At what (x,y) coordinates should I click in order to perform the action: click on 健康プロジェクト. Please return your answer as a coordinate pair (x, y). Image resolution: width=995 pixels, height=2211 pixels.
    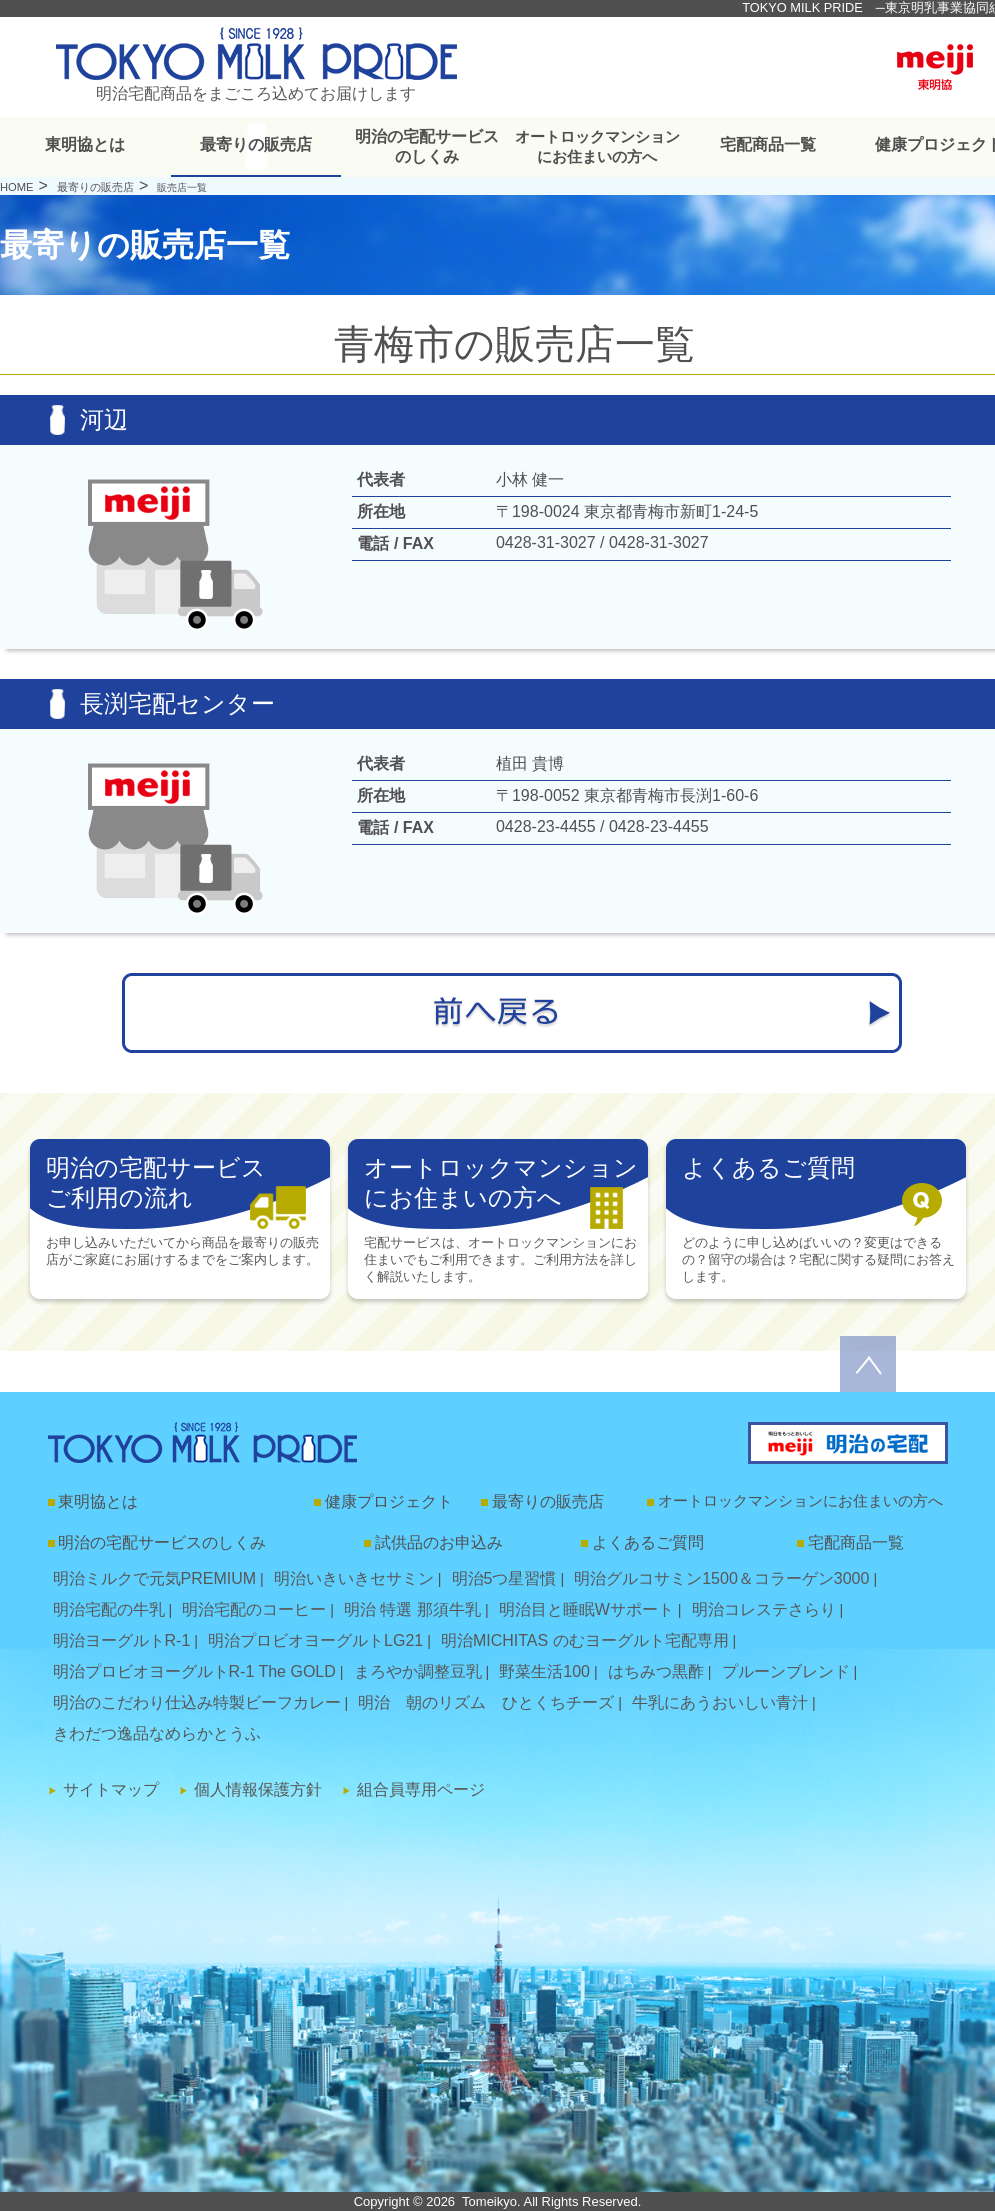
    Looking at the image, I should click on (389, 1501).